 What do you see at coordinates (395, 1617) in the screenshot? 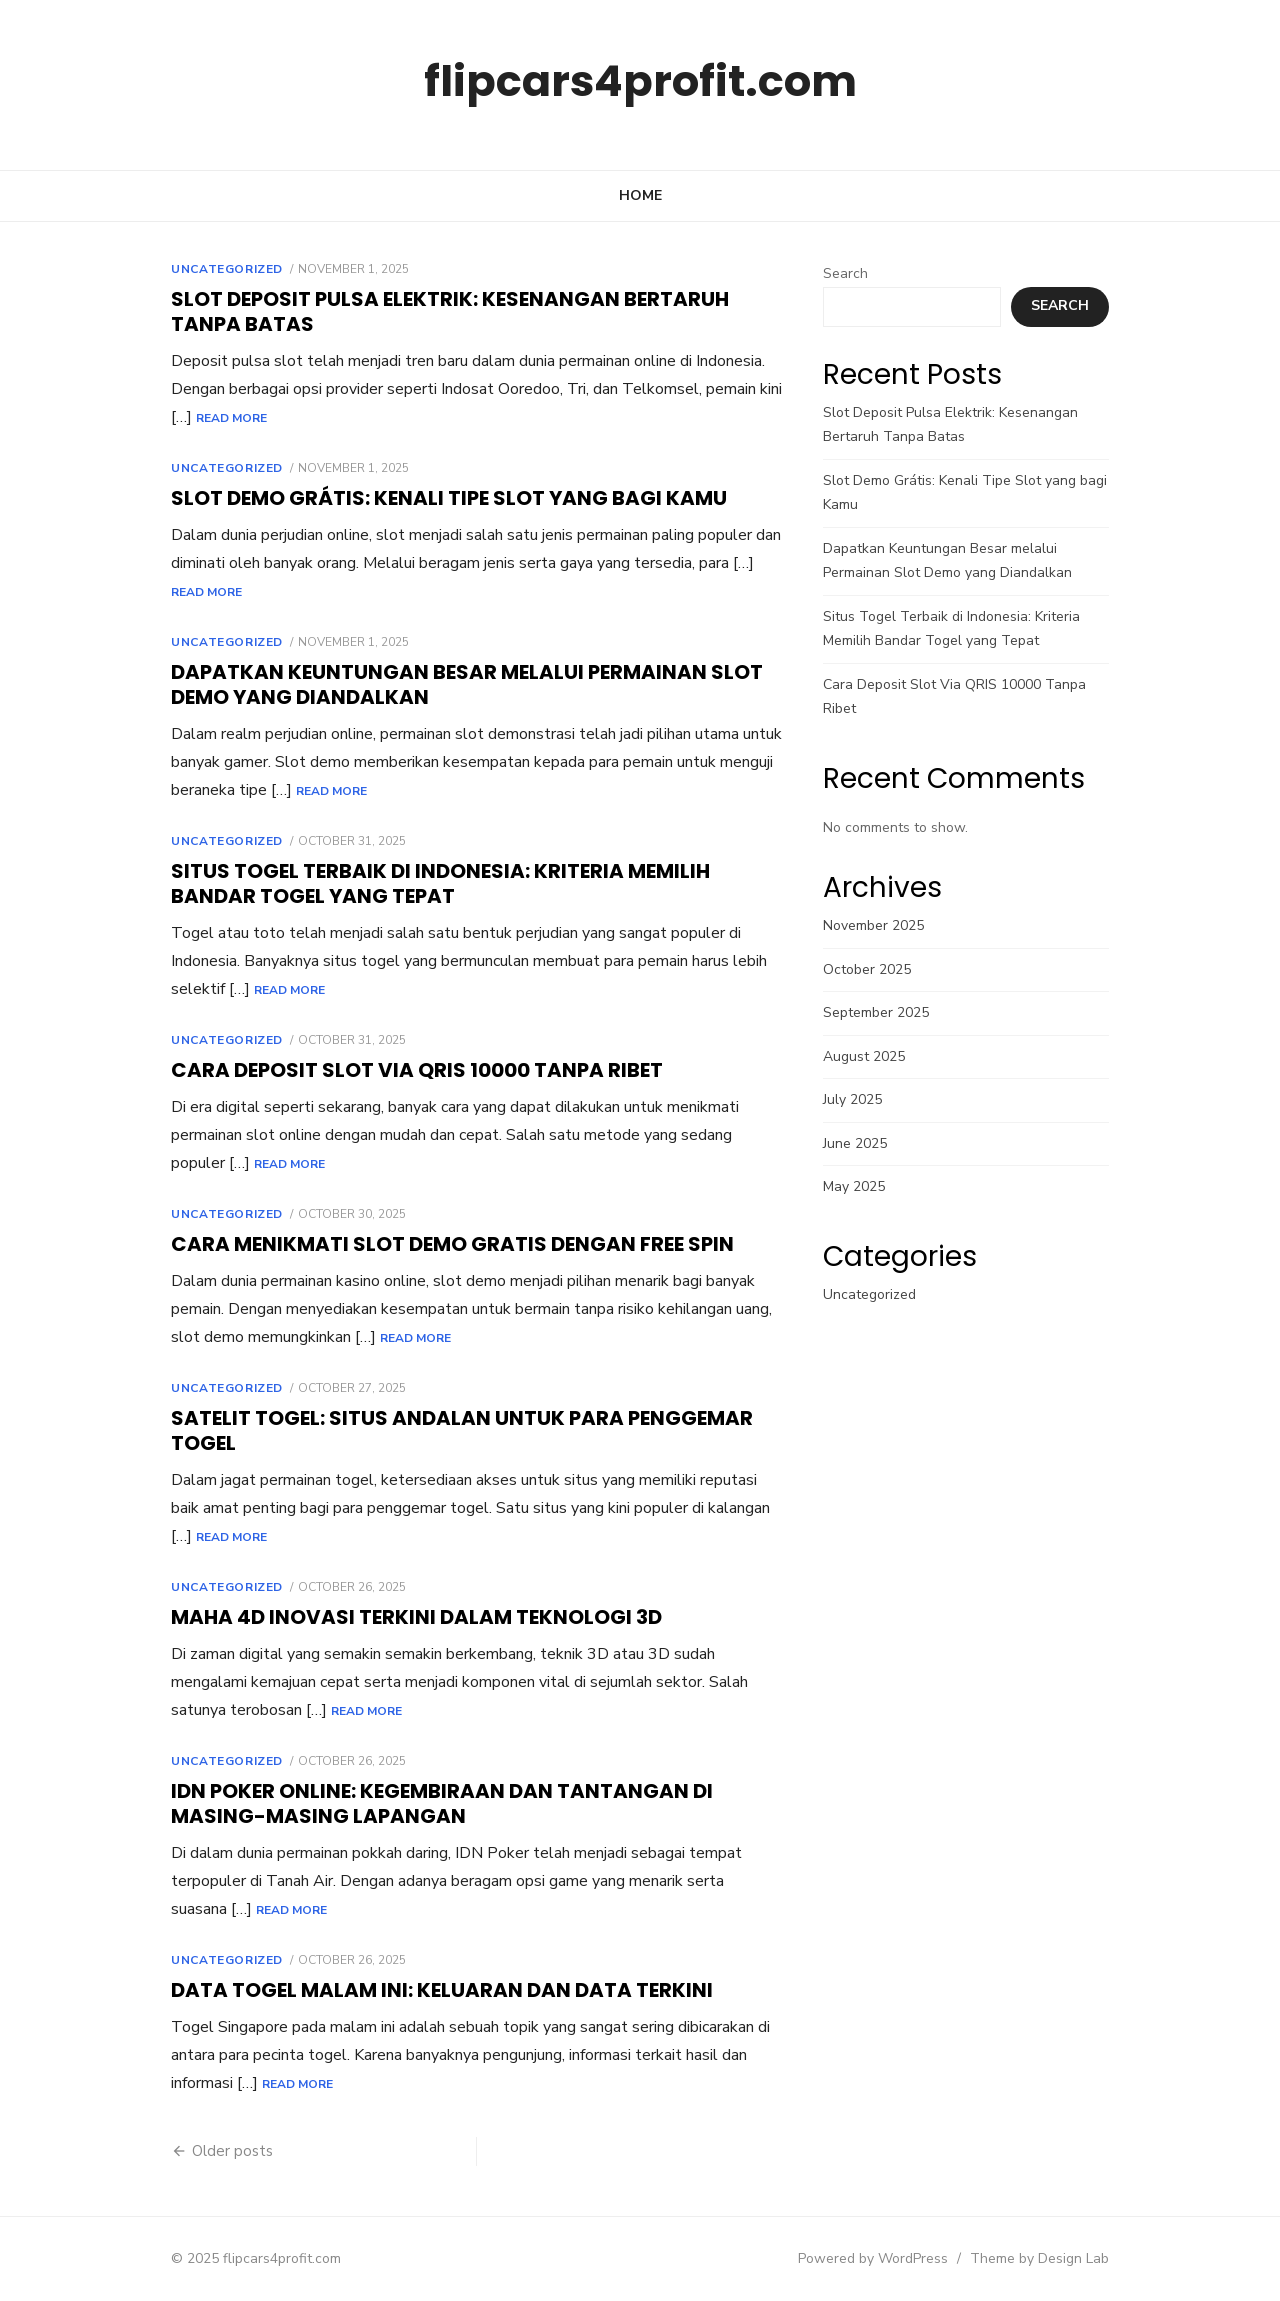
I see `Maha 4D Inovasi terkini dalam Teknologi 3D` at bounding box center [395, 1617].